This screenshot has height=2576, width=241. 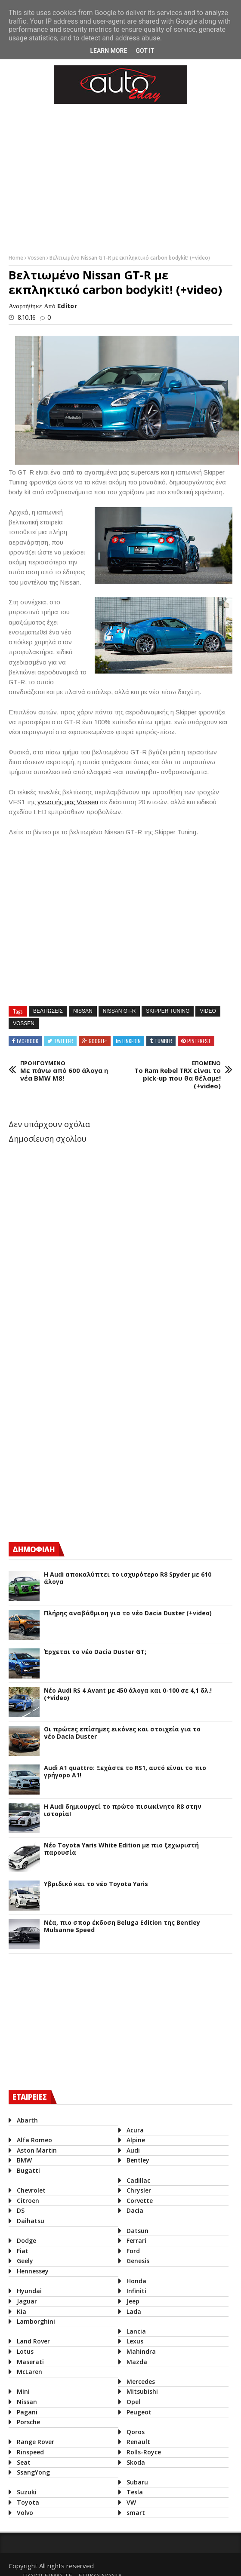 What do you see at coordinates (25, 2513) in the screenshot?
I see `Volvo` at bounding box center [25, 2513].